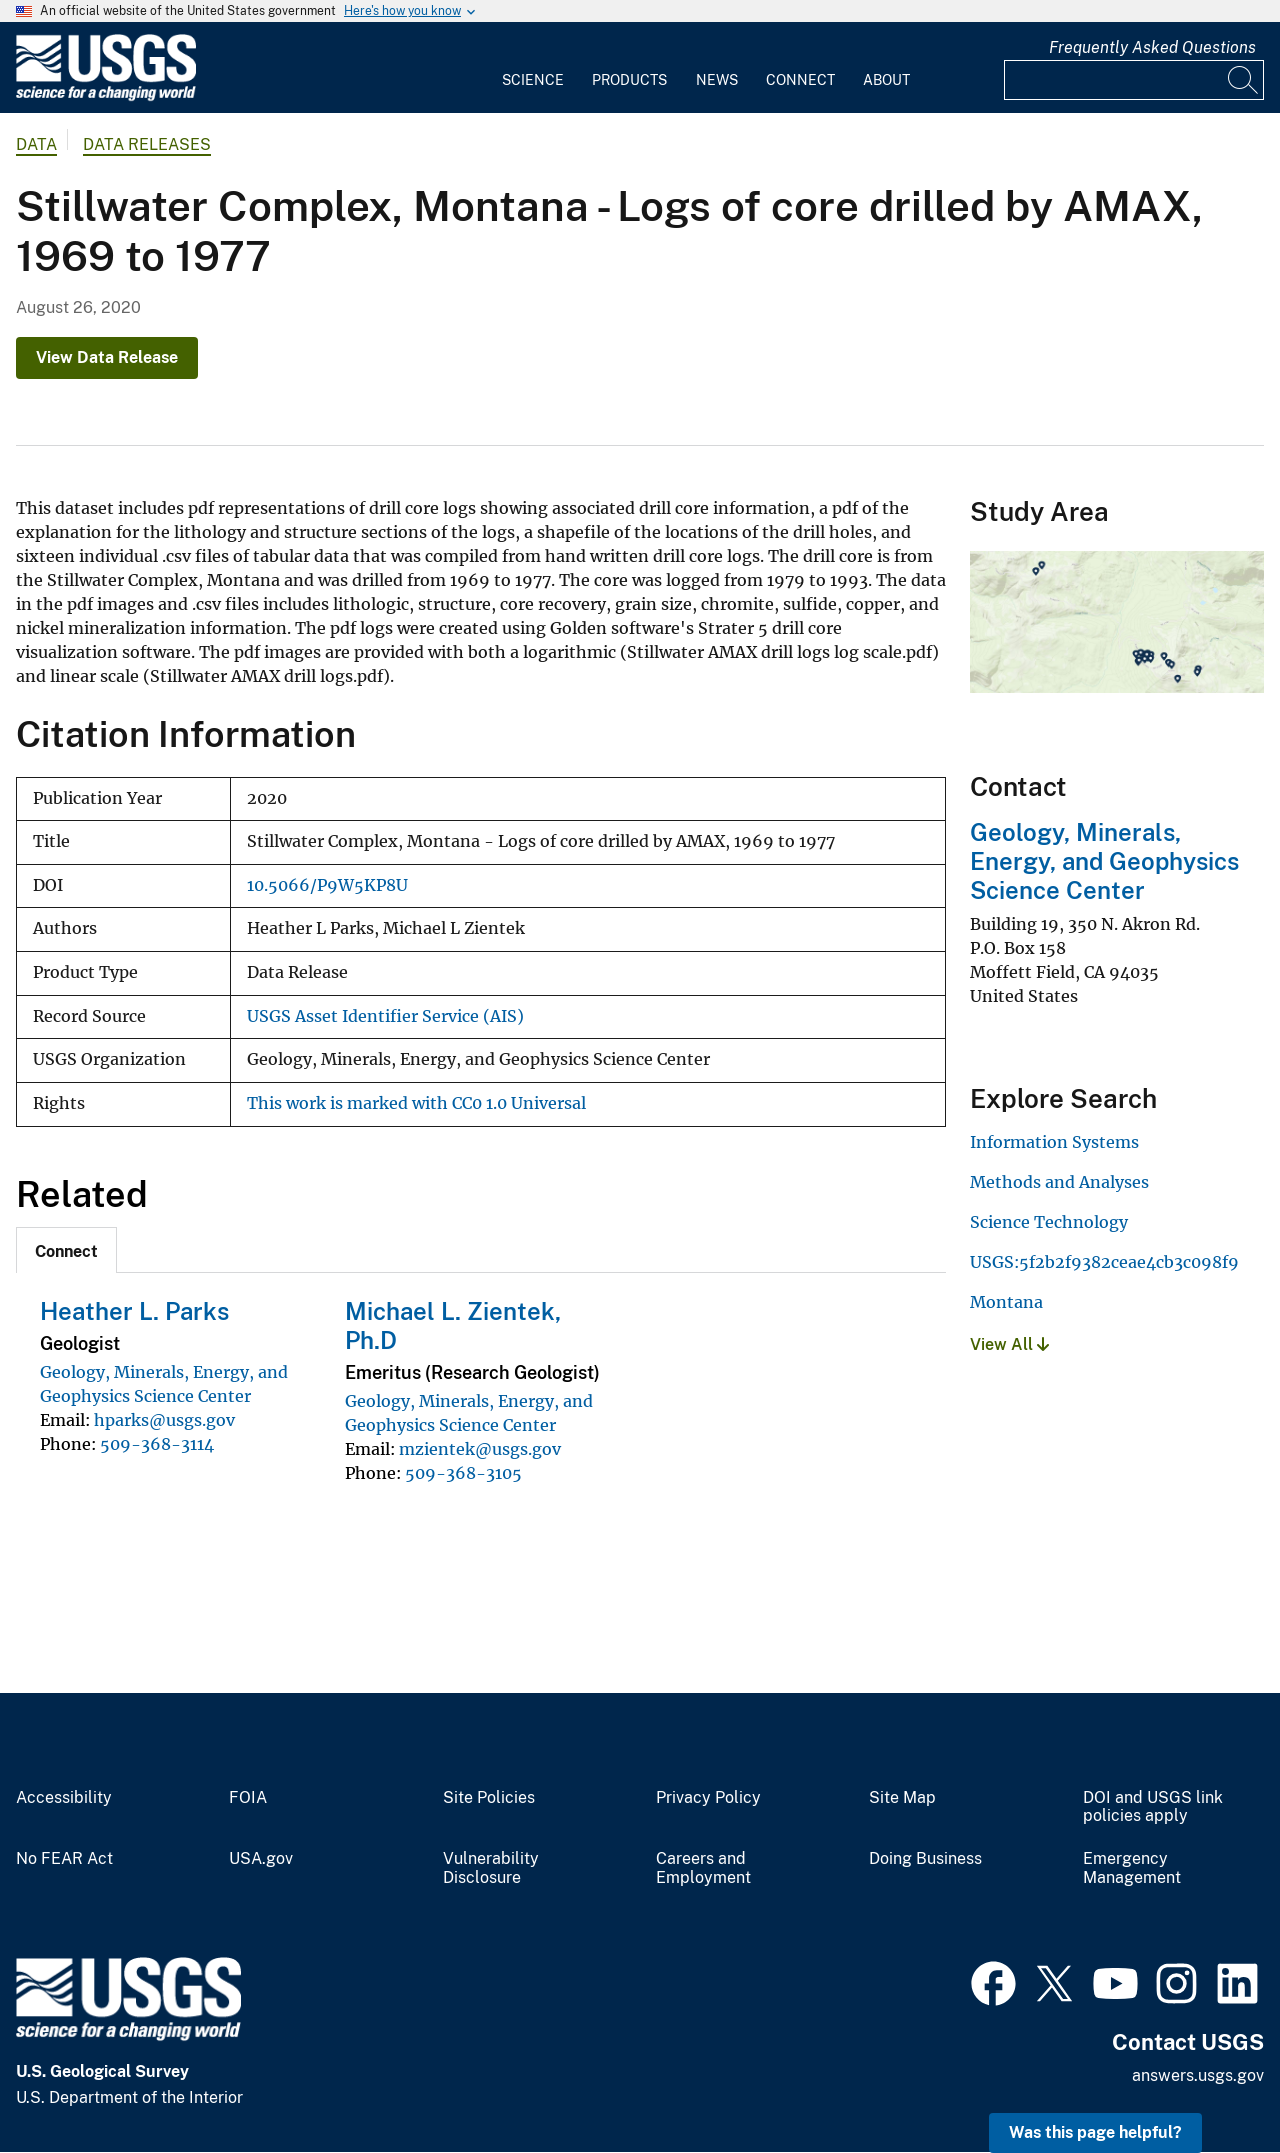 Image resolution: width=1280 pixels, height=2153 pixels. Describe the element at coordinates (629, 80) in the screenshot. I see `Products` at that location.